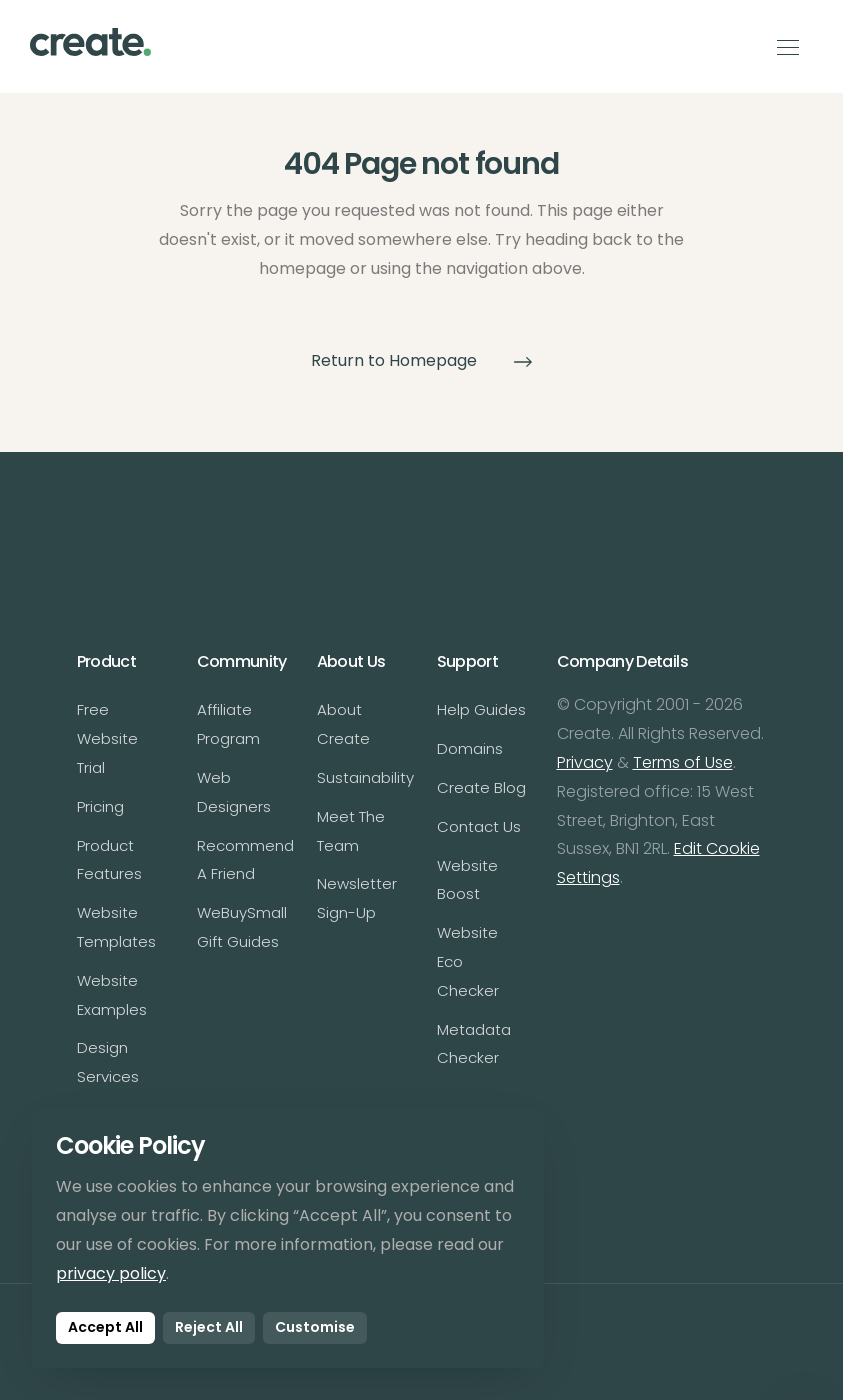 The width and height of the screenshot is (843, 1400). What do you see at coordinates (111, 1273) in the screenshot?
I see `privacy policy` at bounding box center [111, 1273].